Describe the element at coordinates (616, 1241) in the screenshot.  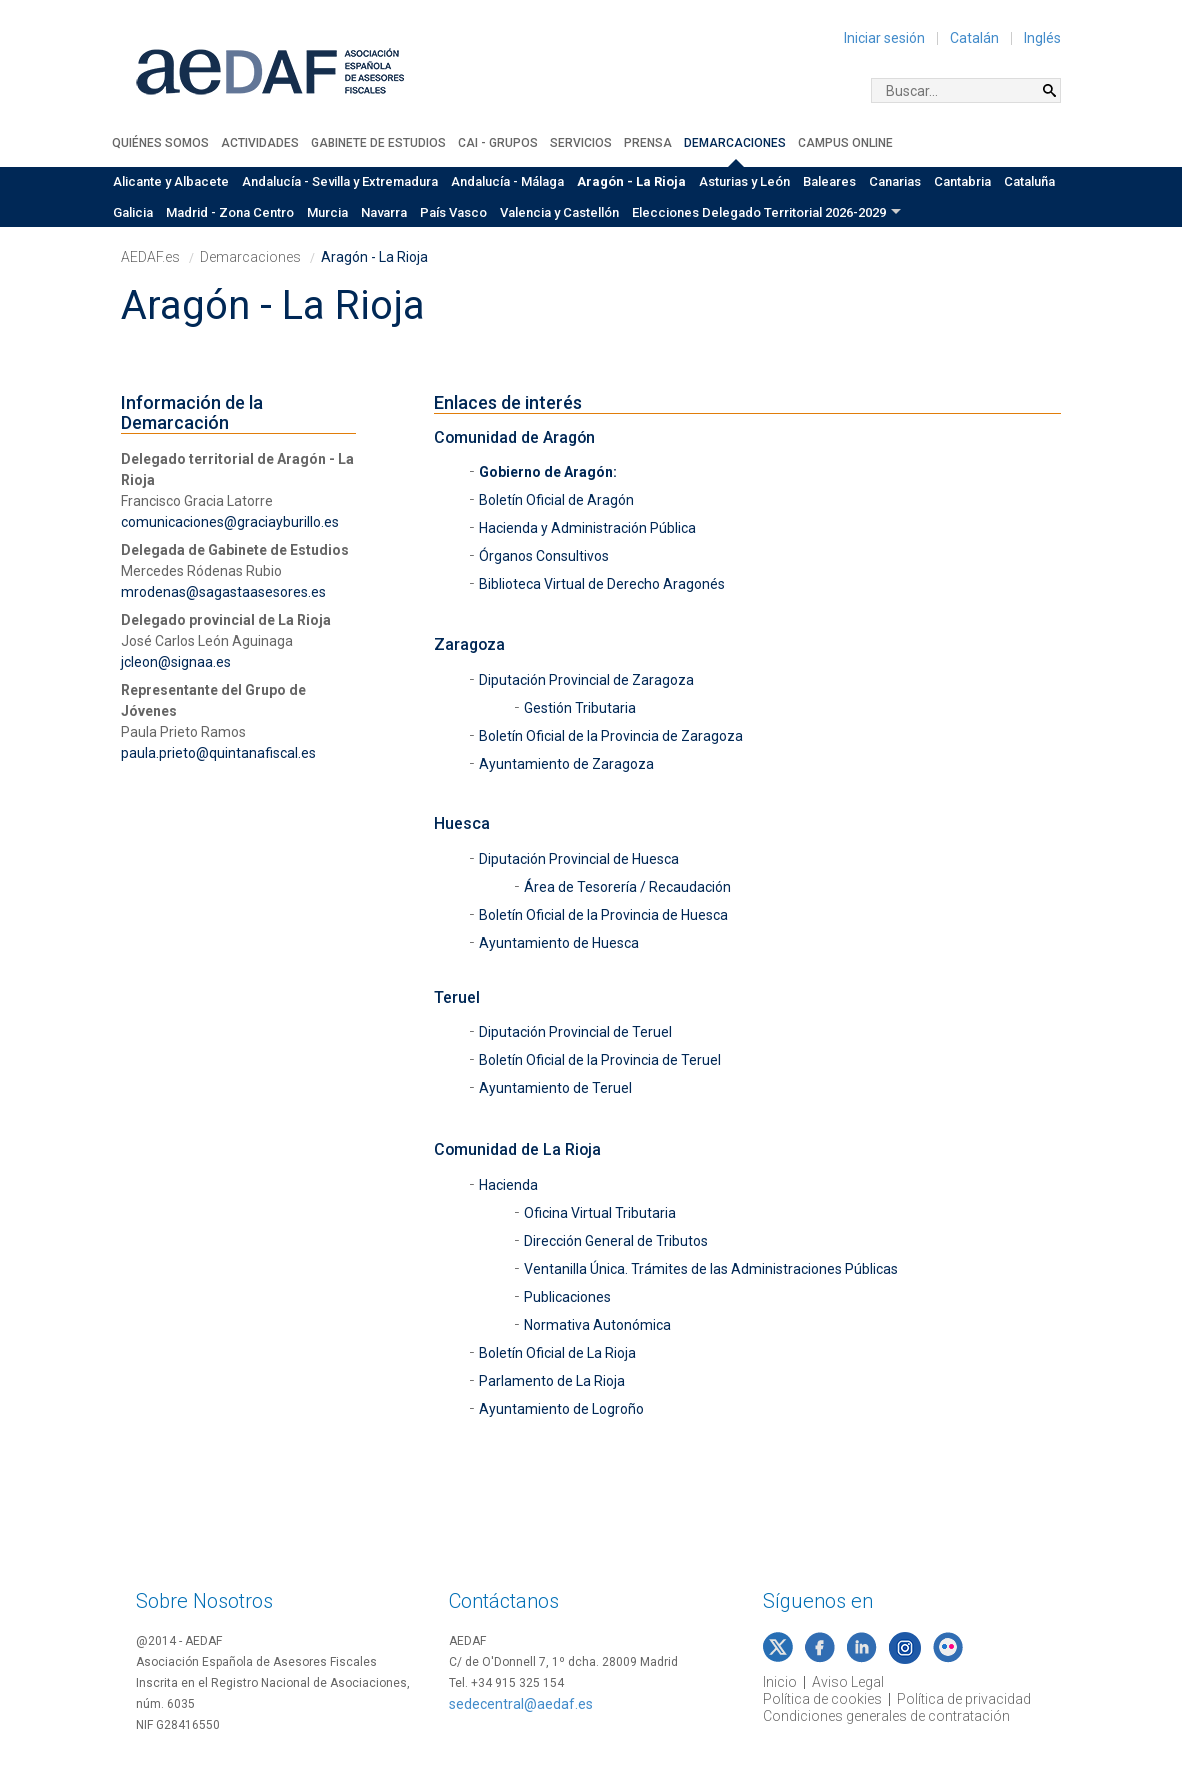
I see `Dirección General de Tributos` at that location.